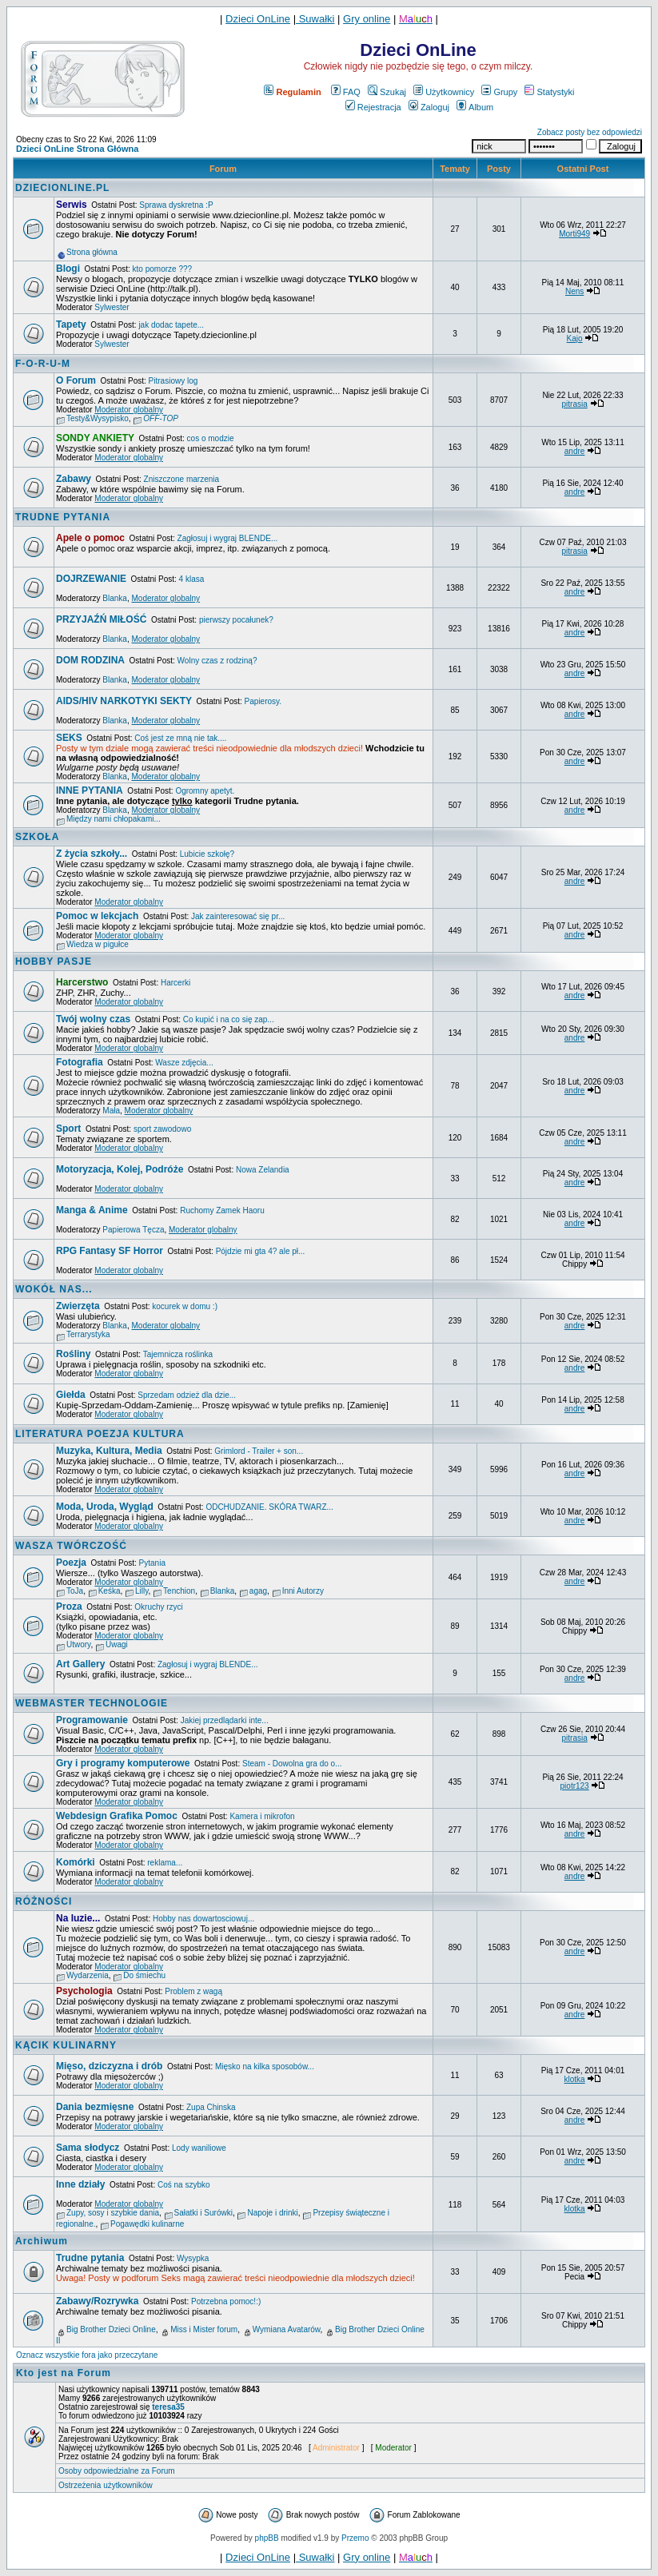 The width and height of the screenshot is (658, 2576). I want to click on cos o modzie, so click(210, 438).